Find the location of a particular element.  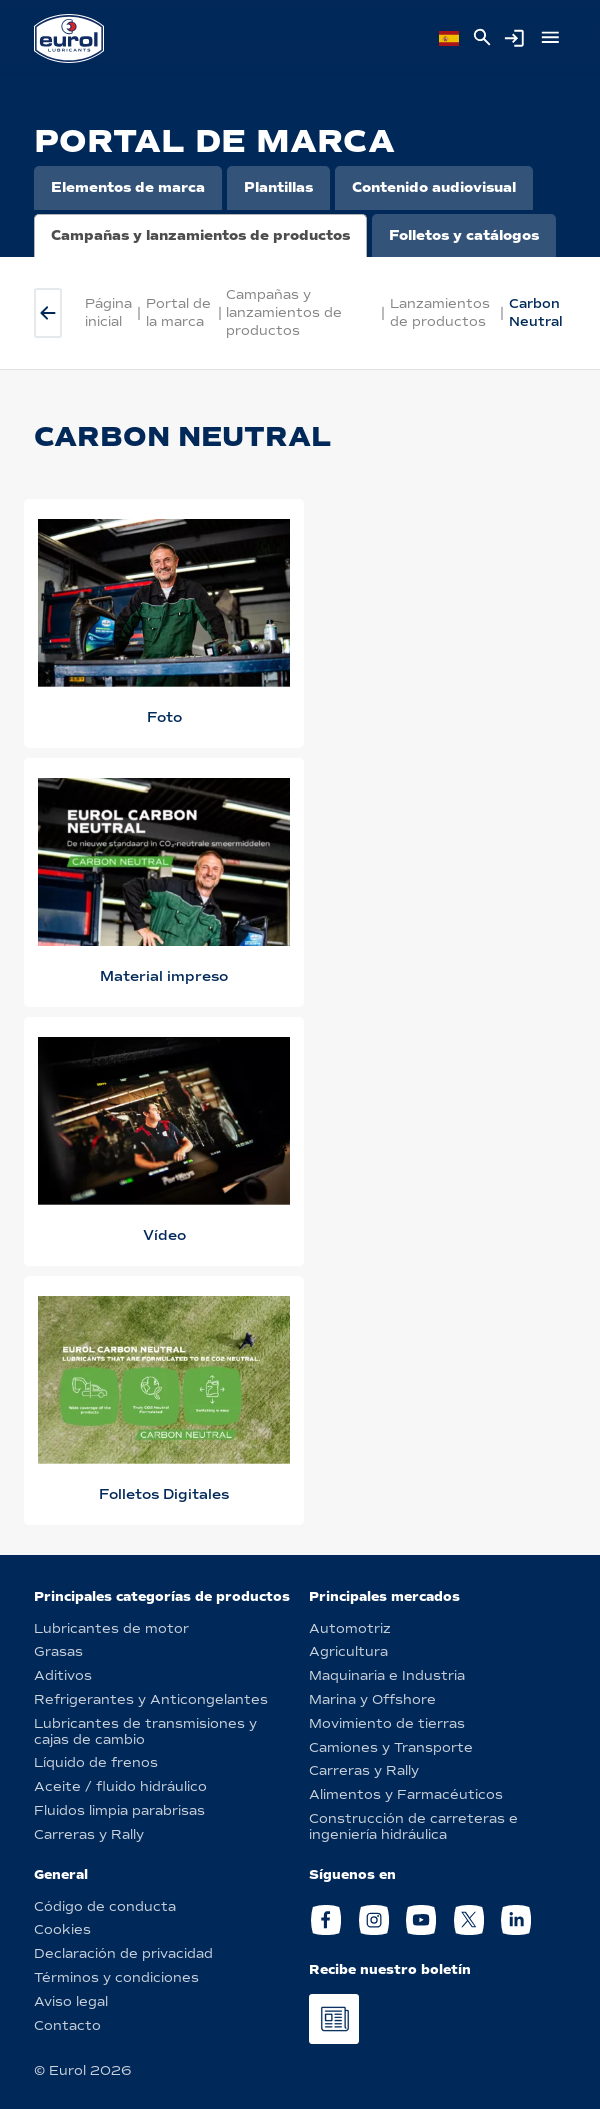

Folletos y catálogos is located at coordinates (464, 235).